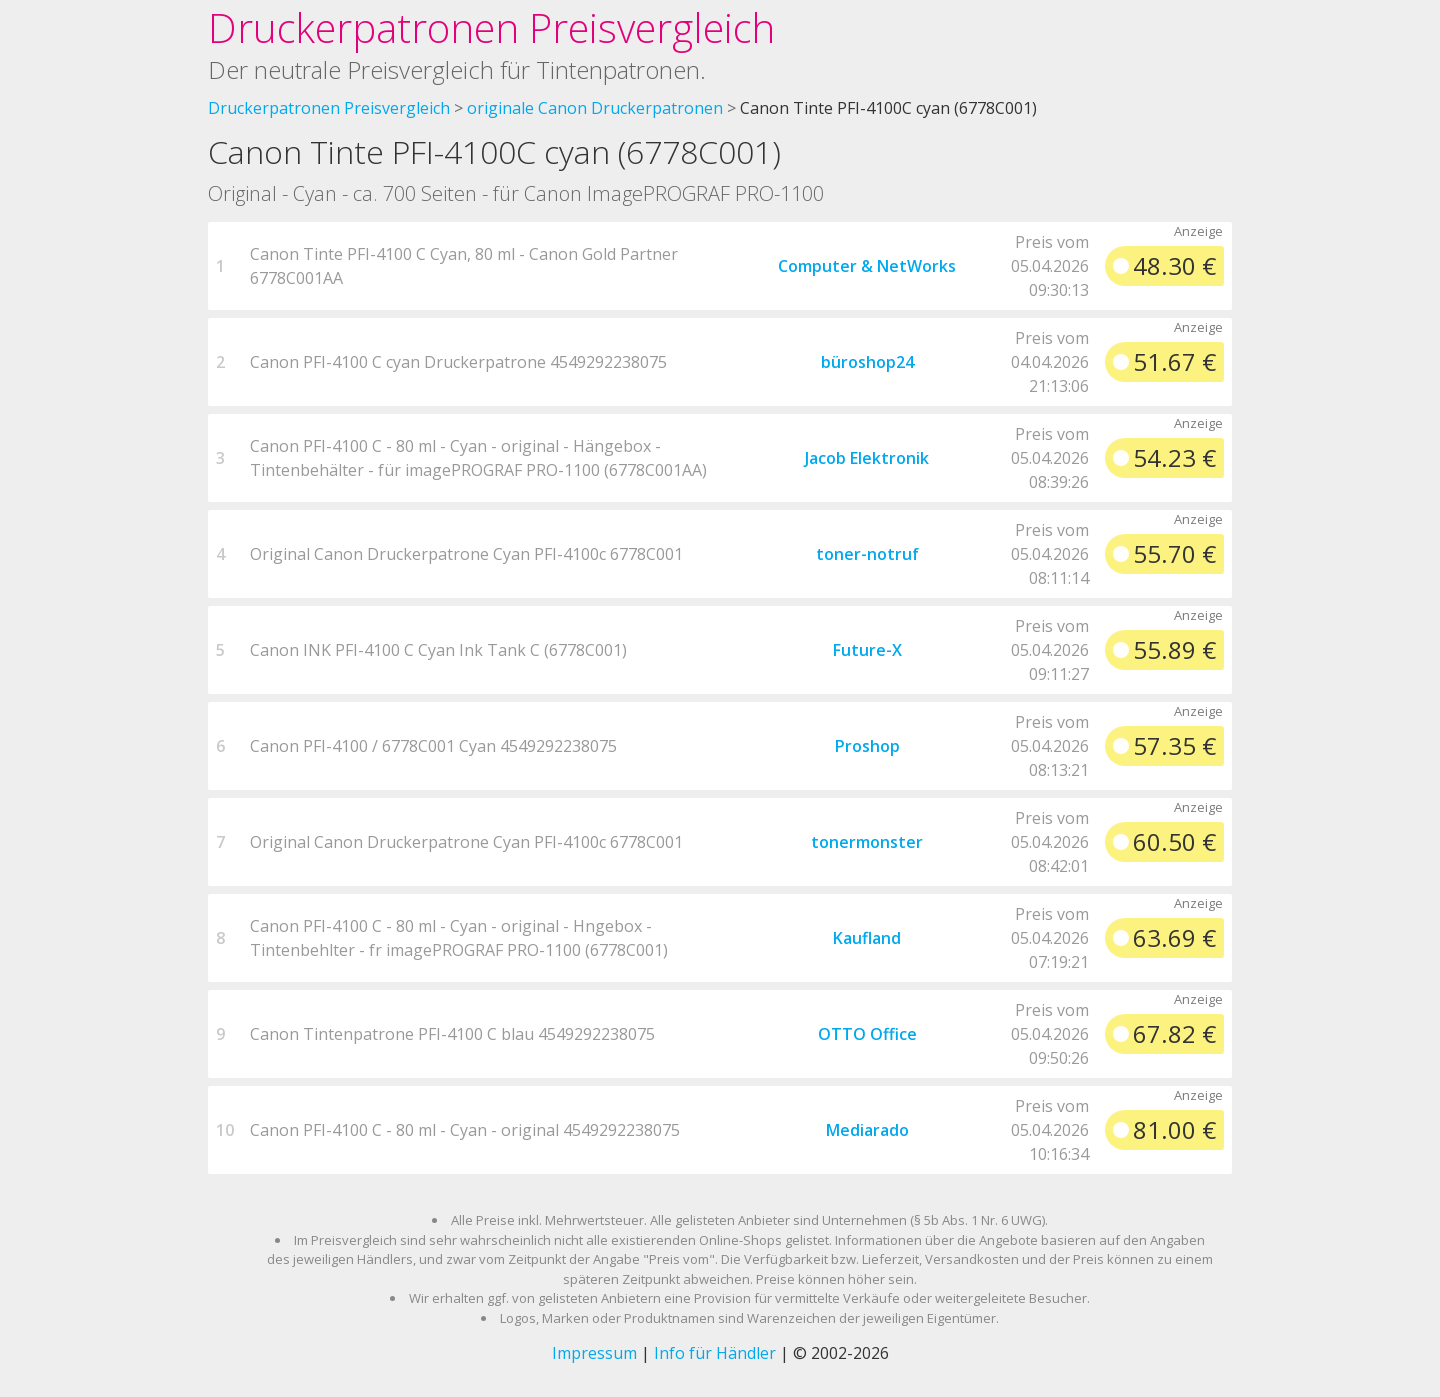 This screenshot has width=1440, height=1397. What do you see at coordinates (867, 842) in the screenshot?
I see `tonermonster` at bounding box center [867, 842].